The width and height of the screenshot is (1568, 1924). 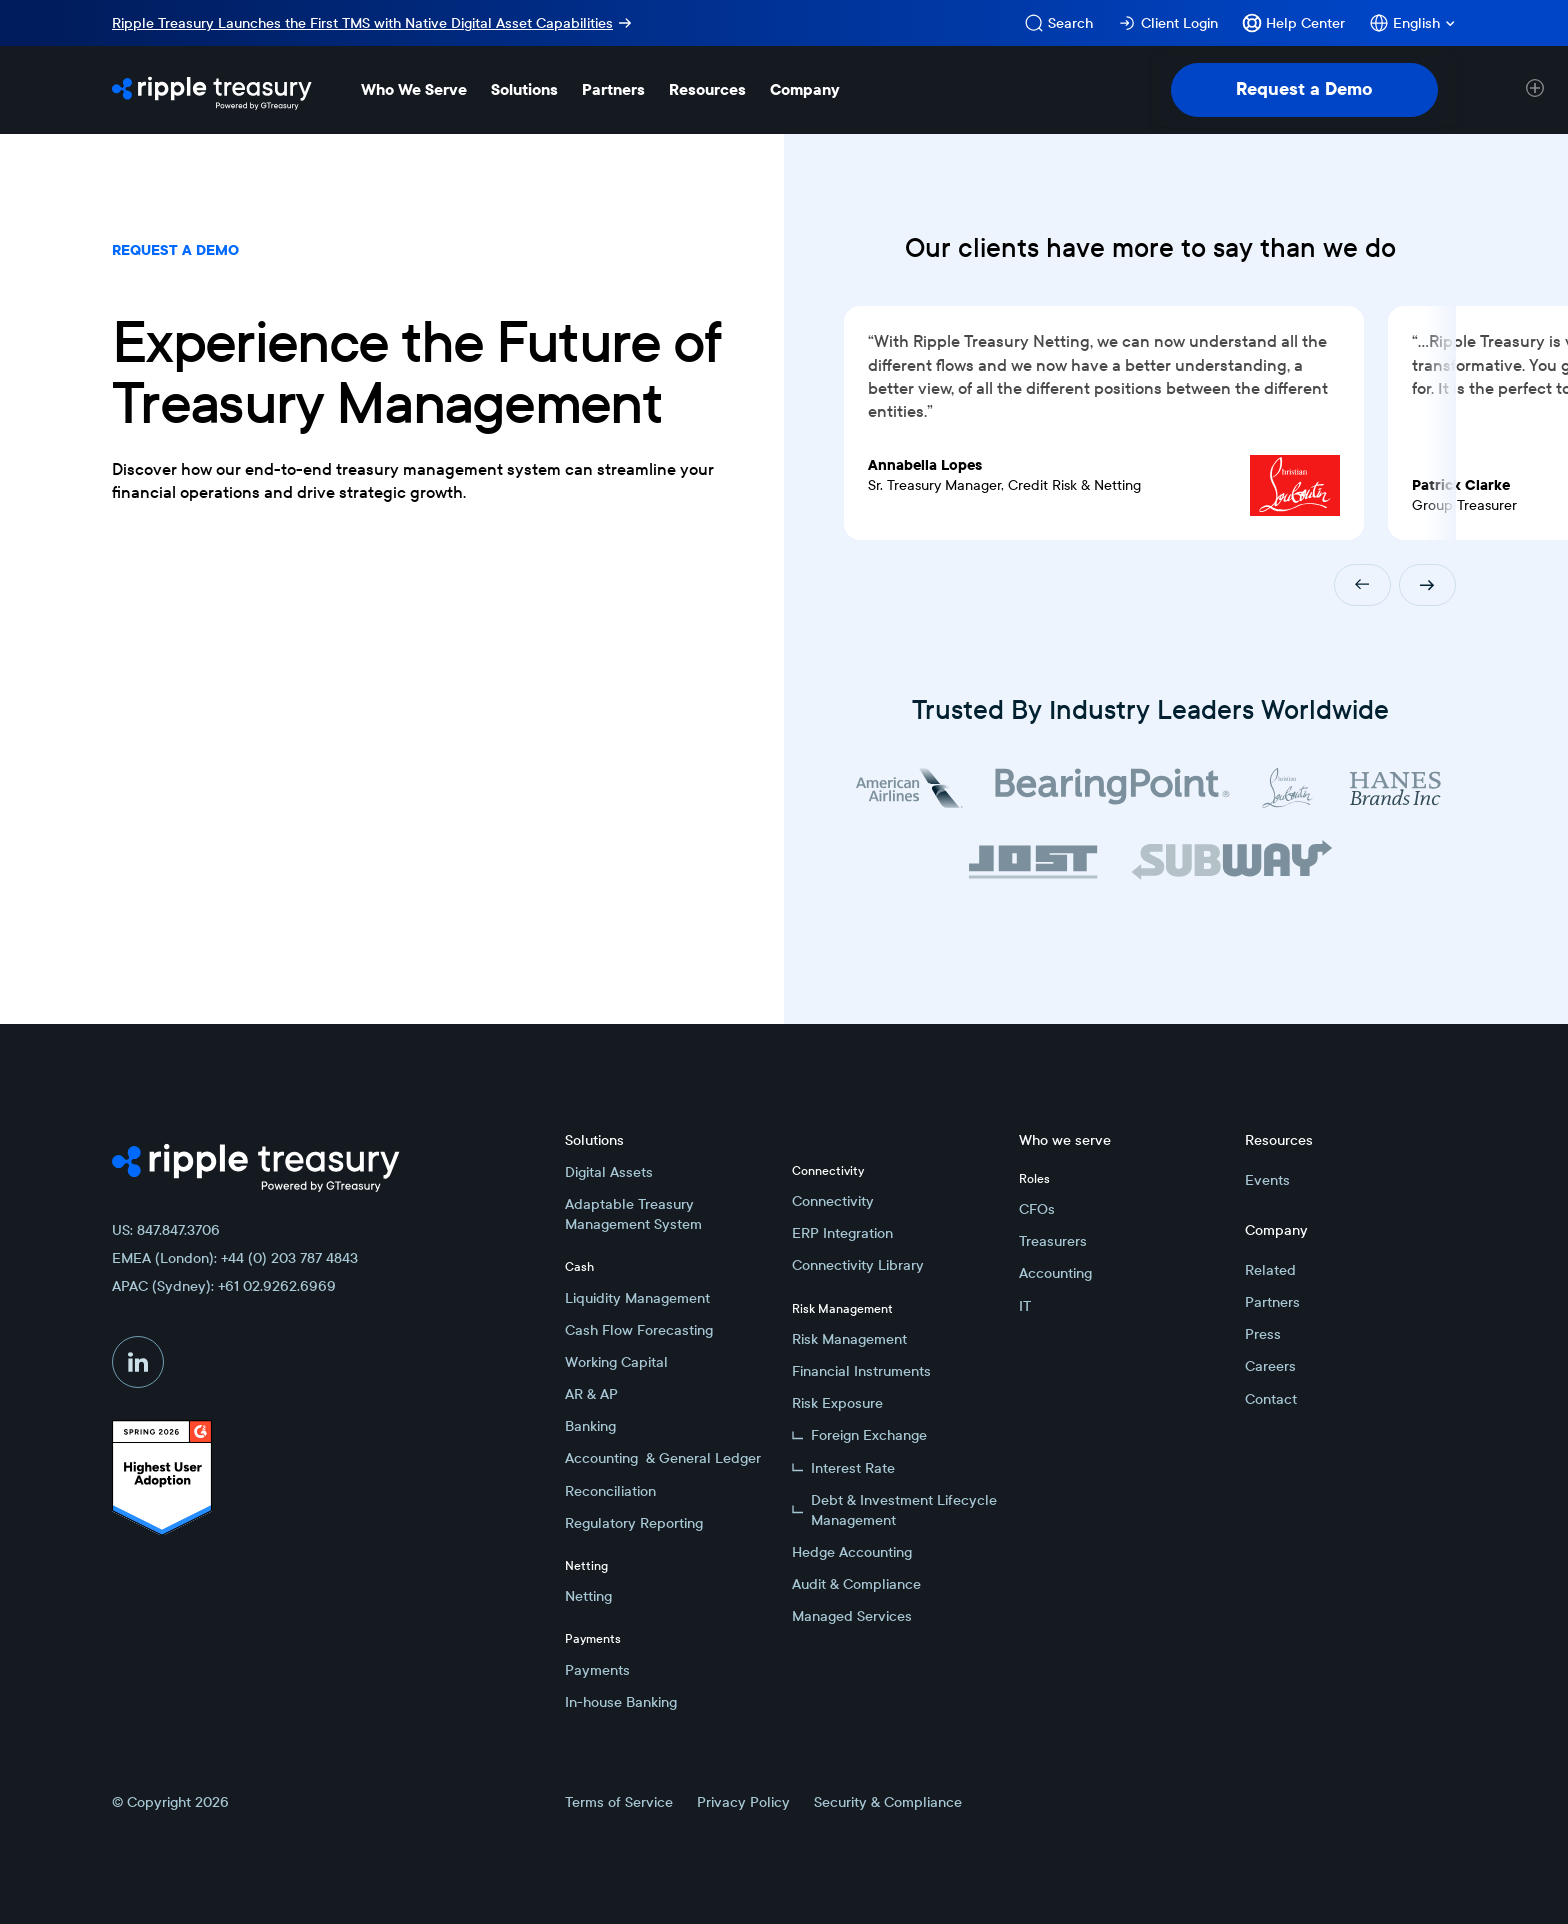 What do you see at coordinates (1025, 1306) in the screenshot?
I see `IT` at bounding box center [1025, 1306].